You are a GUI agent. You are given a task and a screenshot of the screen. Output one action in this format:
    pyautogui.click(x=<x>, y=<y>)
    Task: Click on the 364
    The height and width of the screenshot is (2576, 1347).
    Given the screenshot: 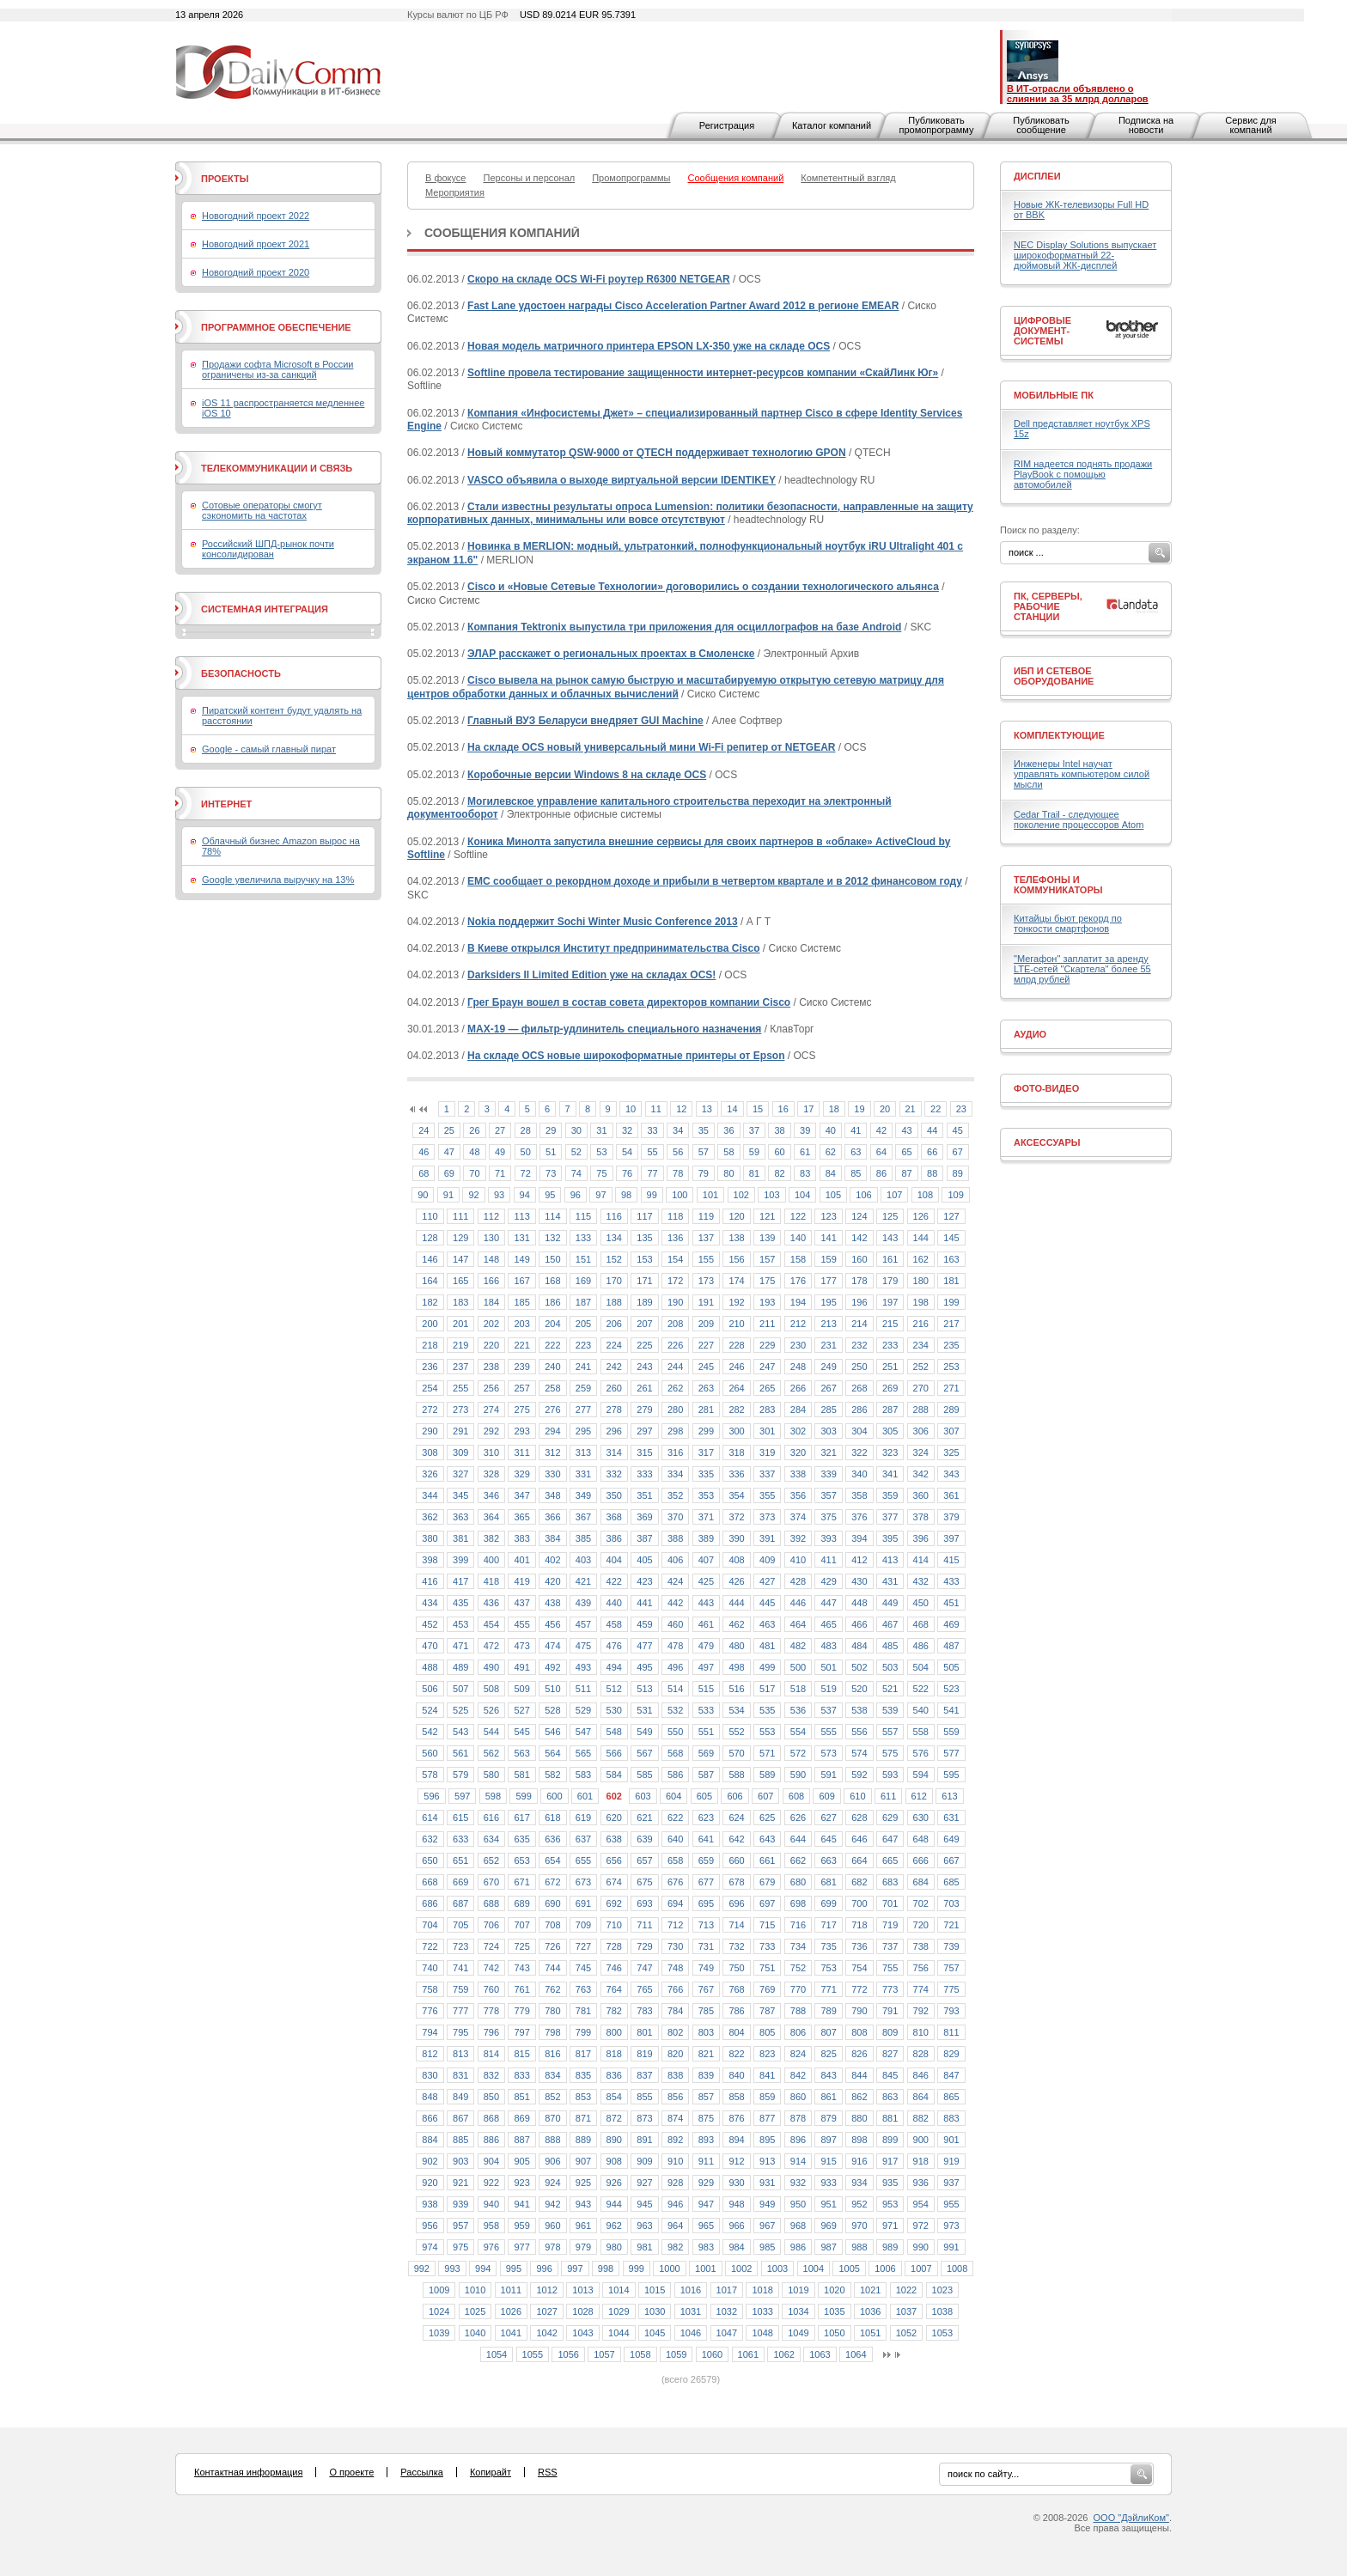 What is the action you would take?
    pyautogui.click(x=491, y=1517)
    